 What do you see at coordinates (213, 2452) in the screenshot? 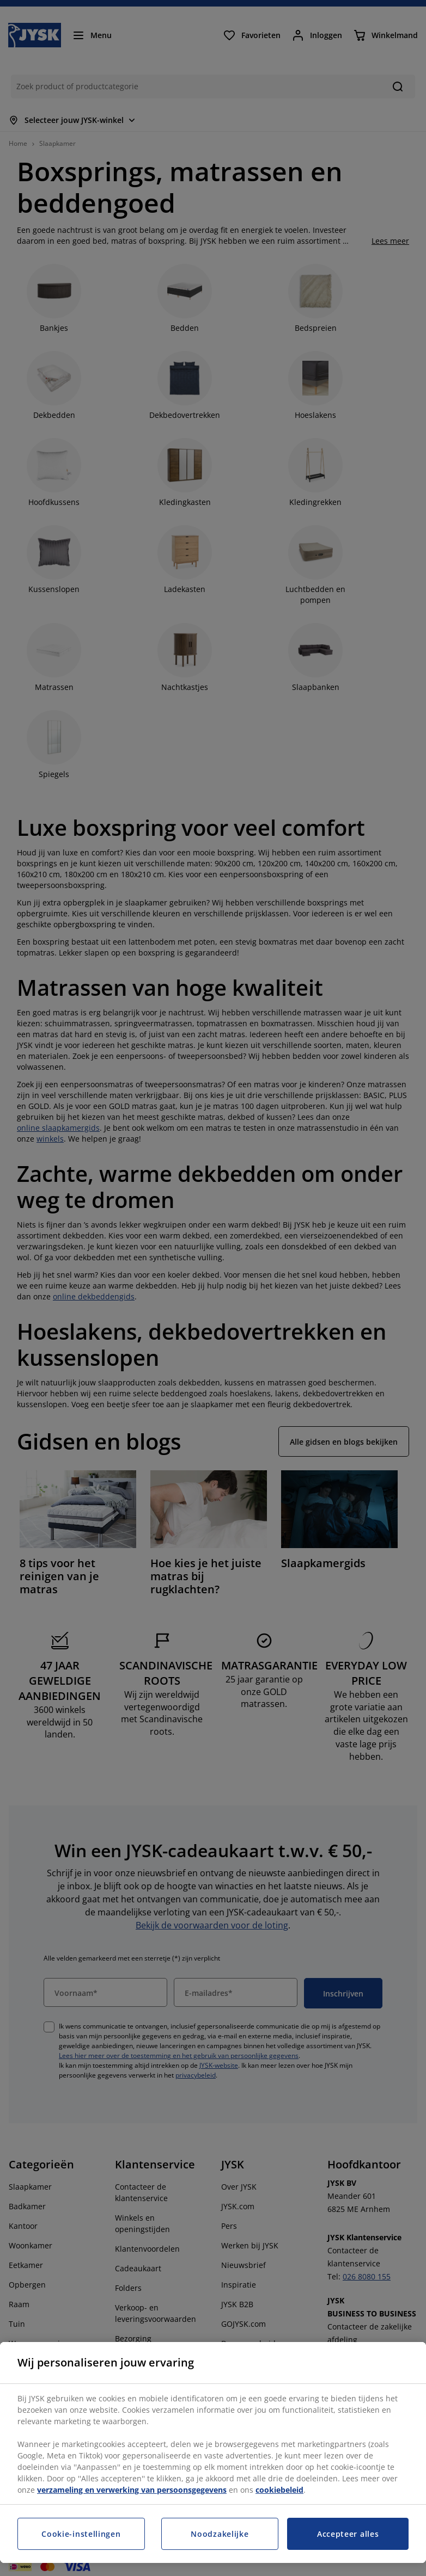
I see `[region]` at bounding box center [213, 2452].